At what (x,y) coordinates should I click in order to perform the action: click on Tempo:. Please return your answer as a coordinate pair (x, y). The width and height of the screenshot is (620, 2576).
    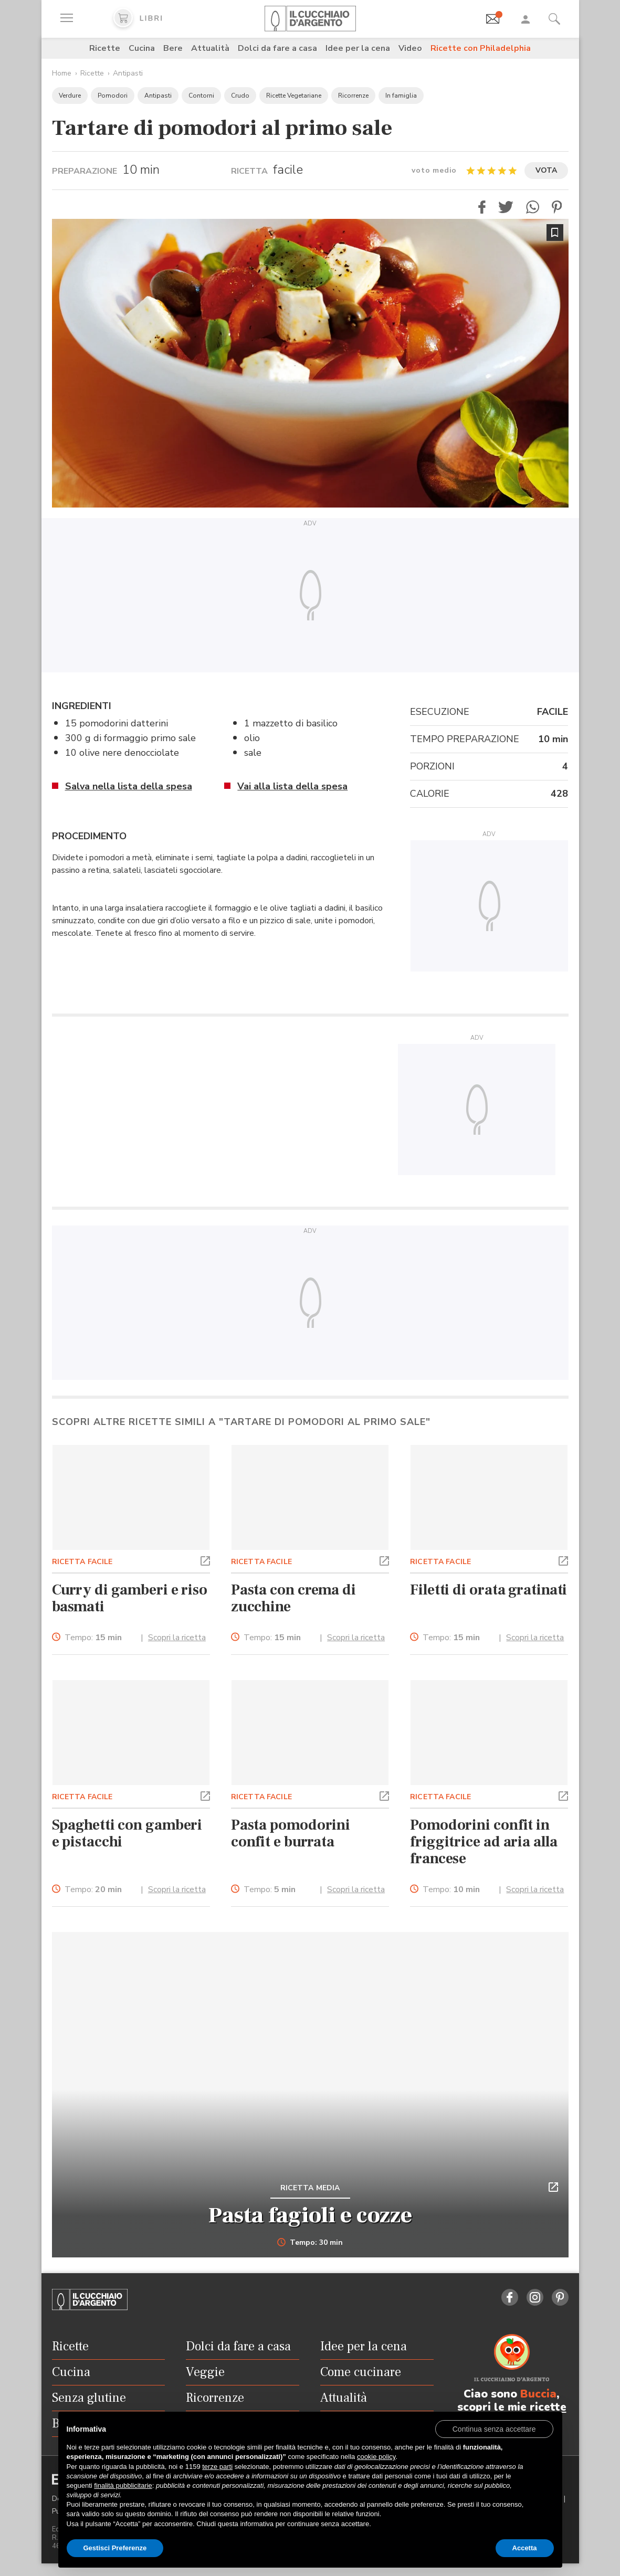
    Looking at the image, I should click on (93, 1637).